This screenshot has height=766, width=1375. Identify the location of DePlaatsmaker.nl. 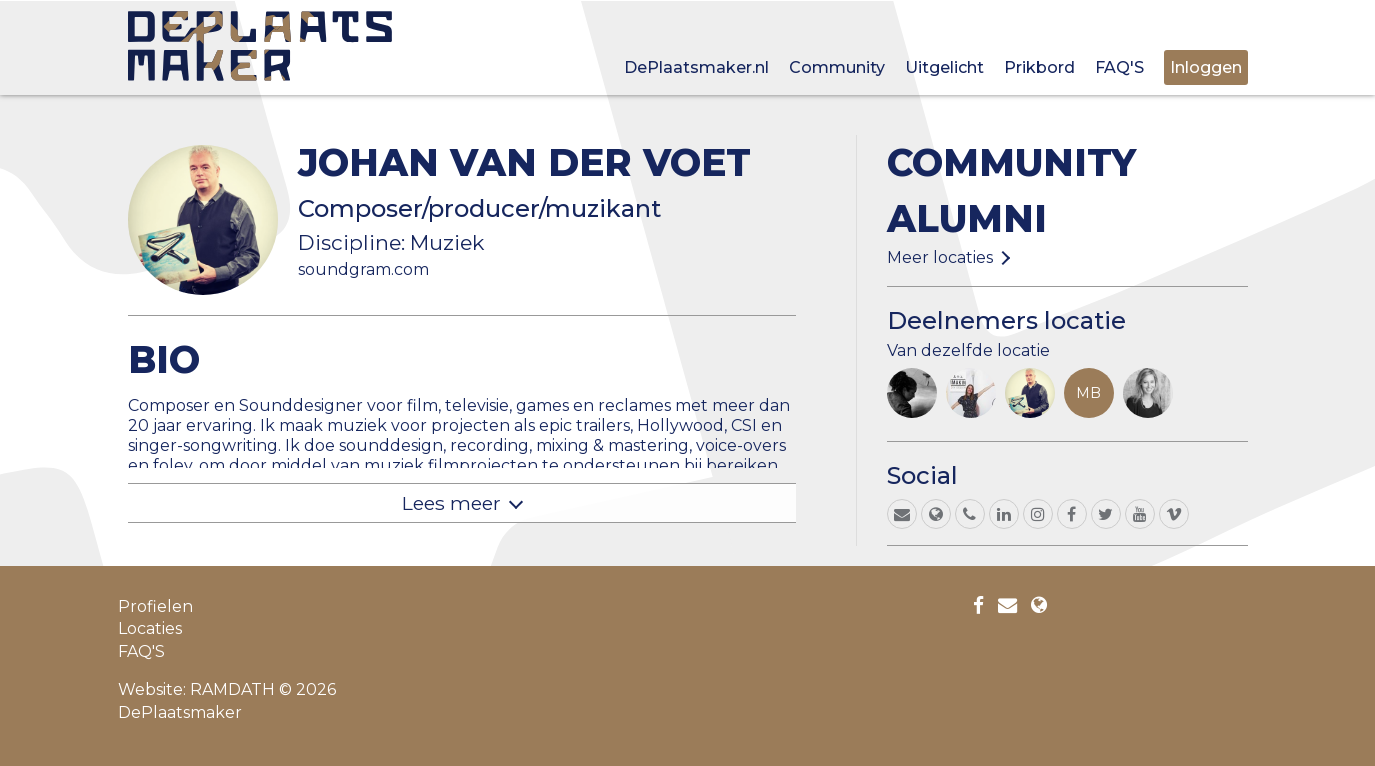
(696, 67).